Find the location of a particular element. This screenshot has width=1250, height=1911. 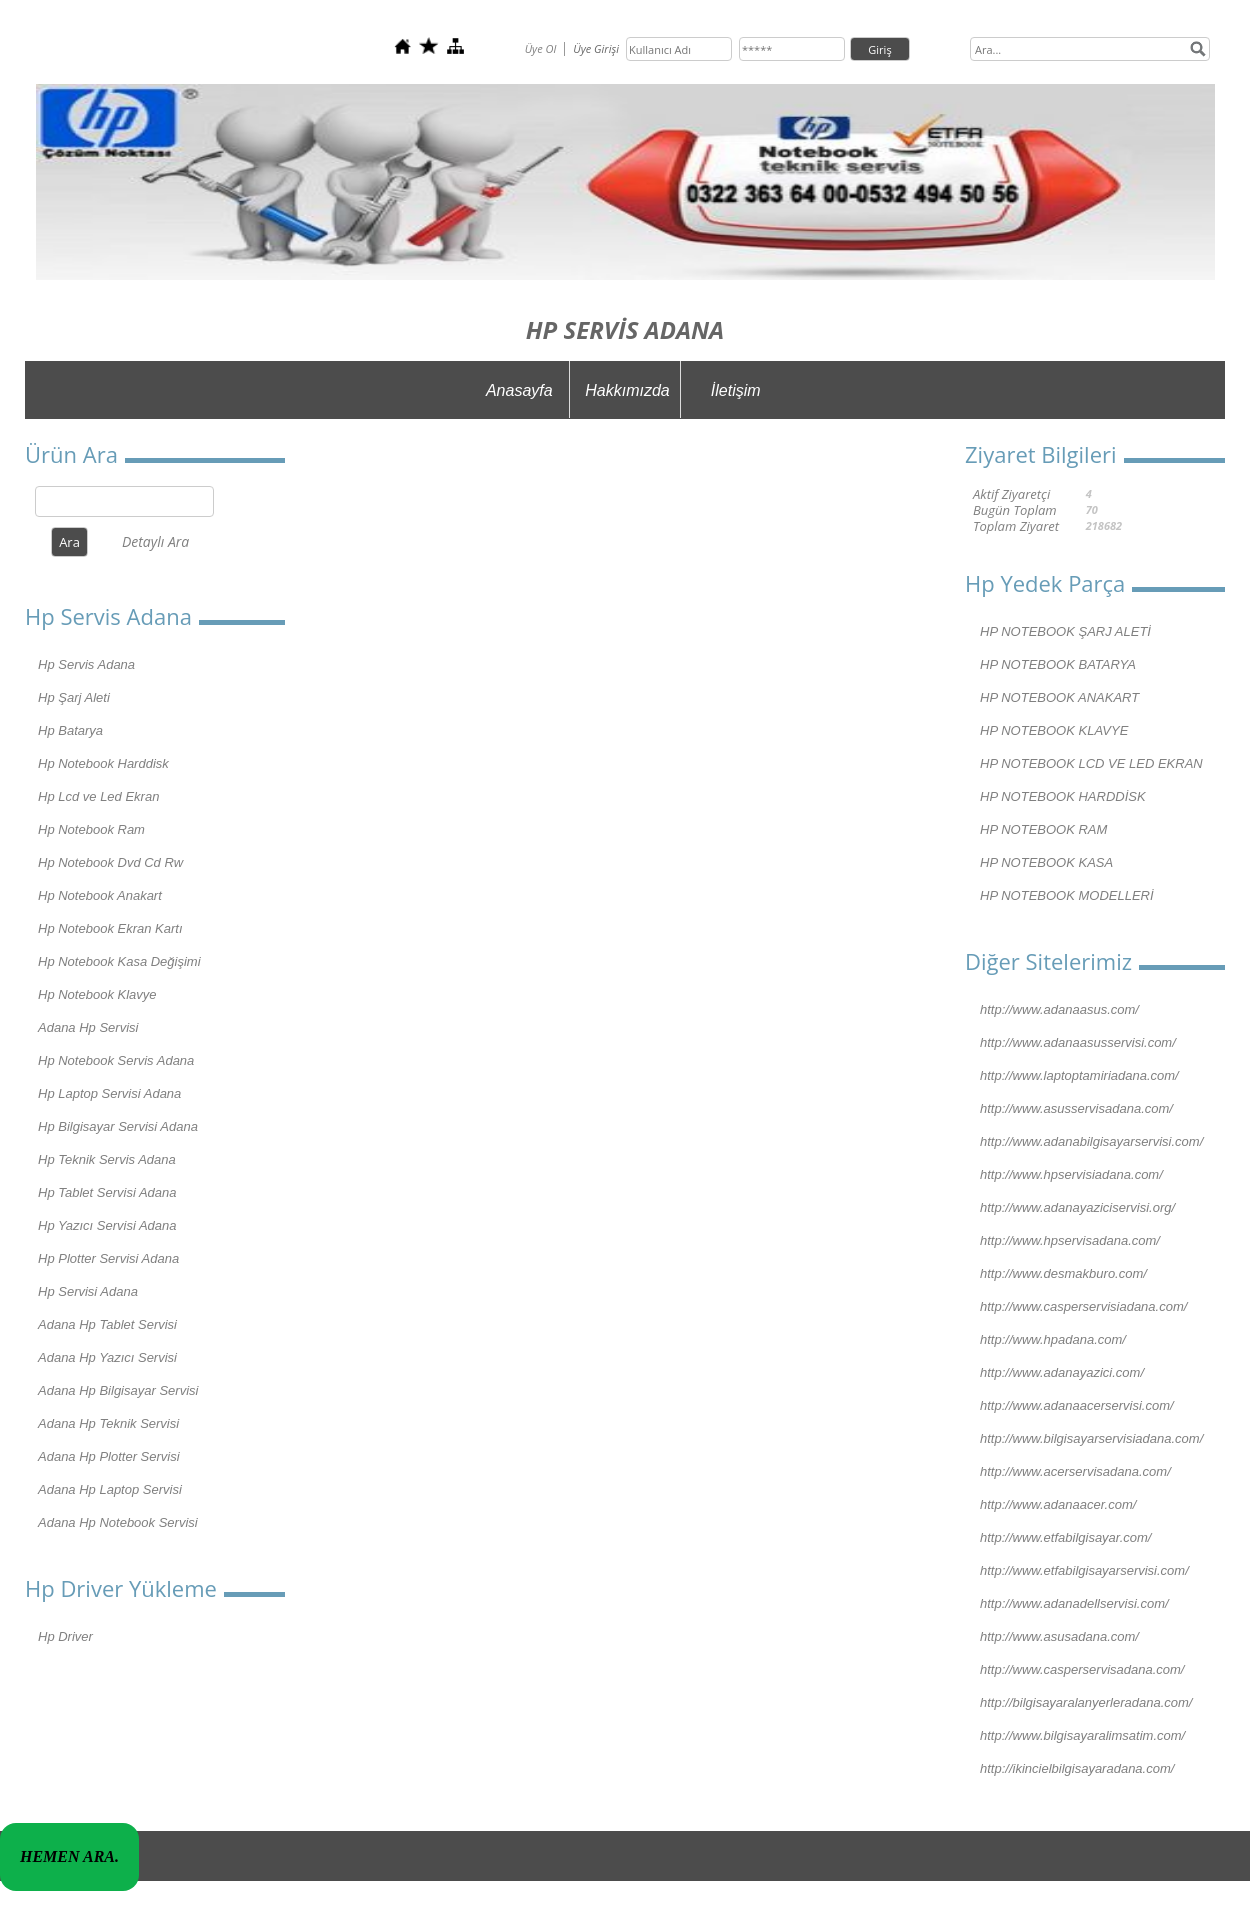

Adana Hp Laptop Servisi is located at coordinates (110, 1489).